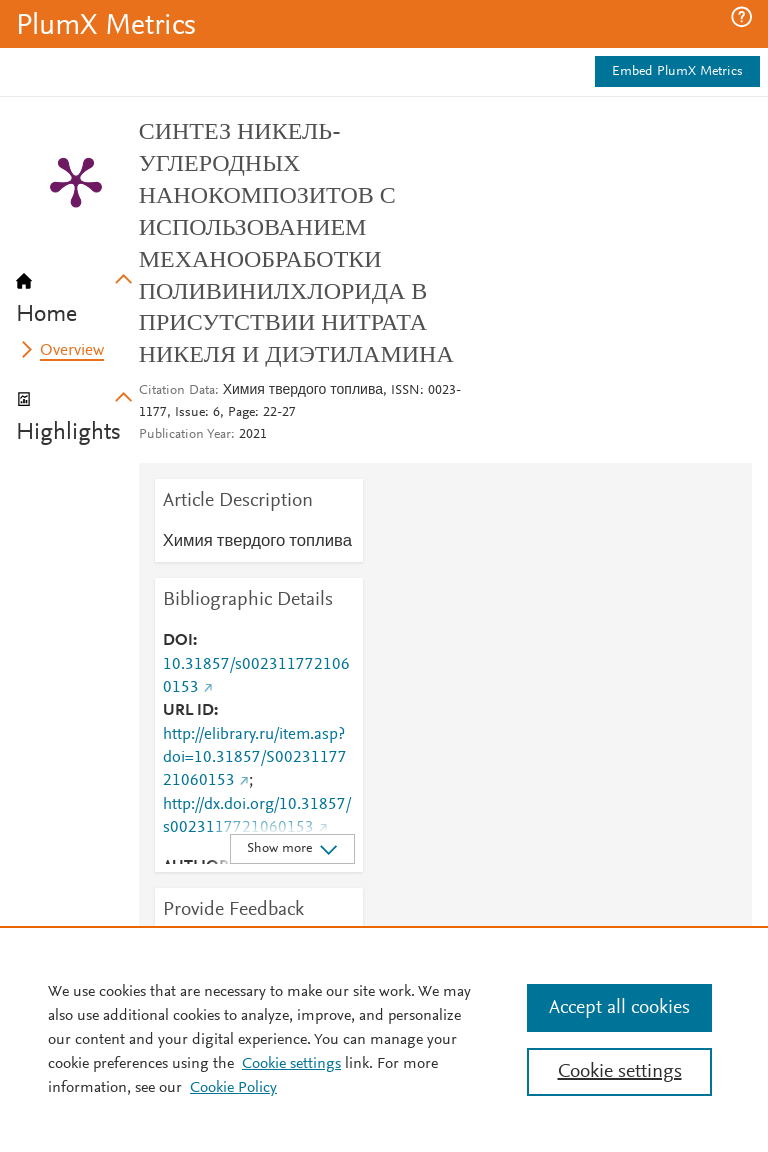 The height and width of the screenshot is (1152, 768). I want to click on Citation Data, so click(177, 391).